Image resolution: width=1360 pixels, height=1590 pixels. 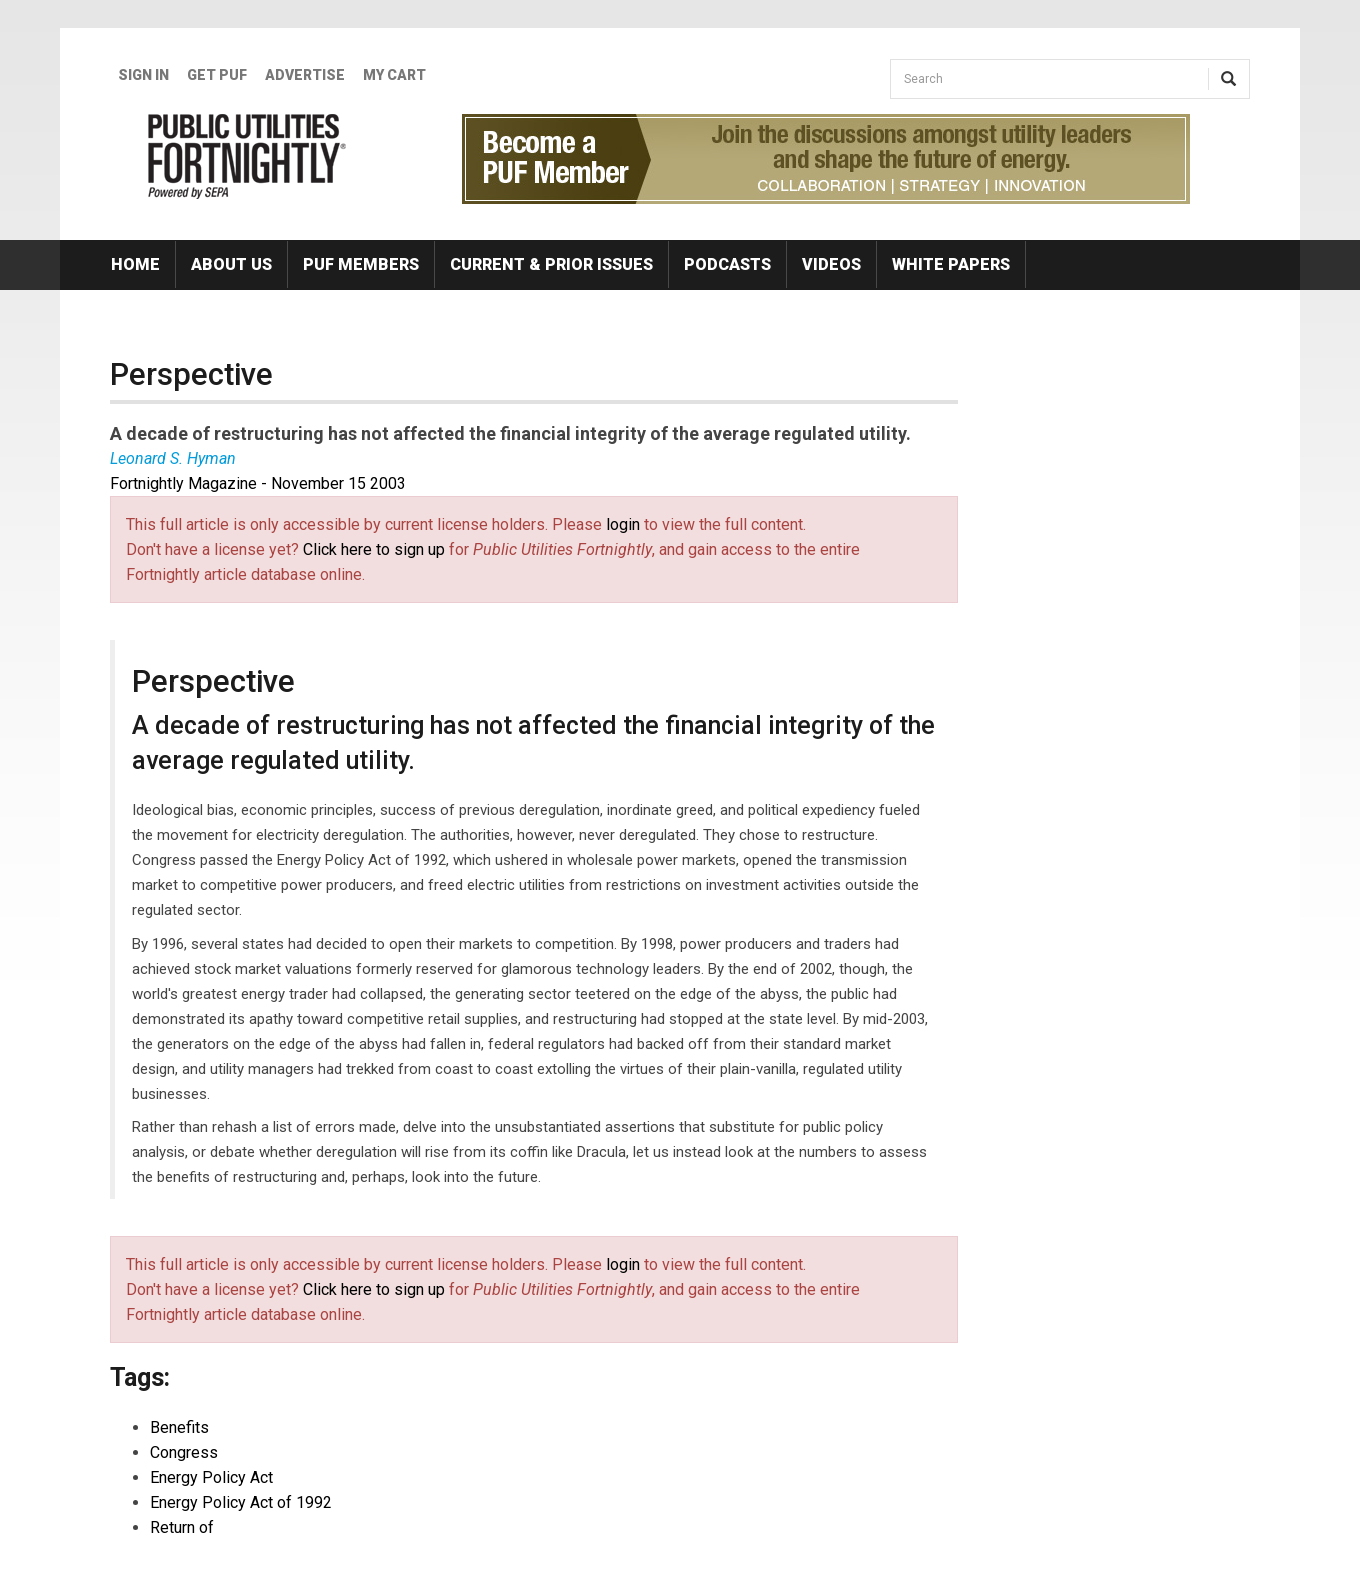 I want to click on GET PUF, so click(x=217, y=75).